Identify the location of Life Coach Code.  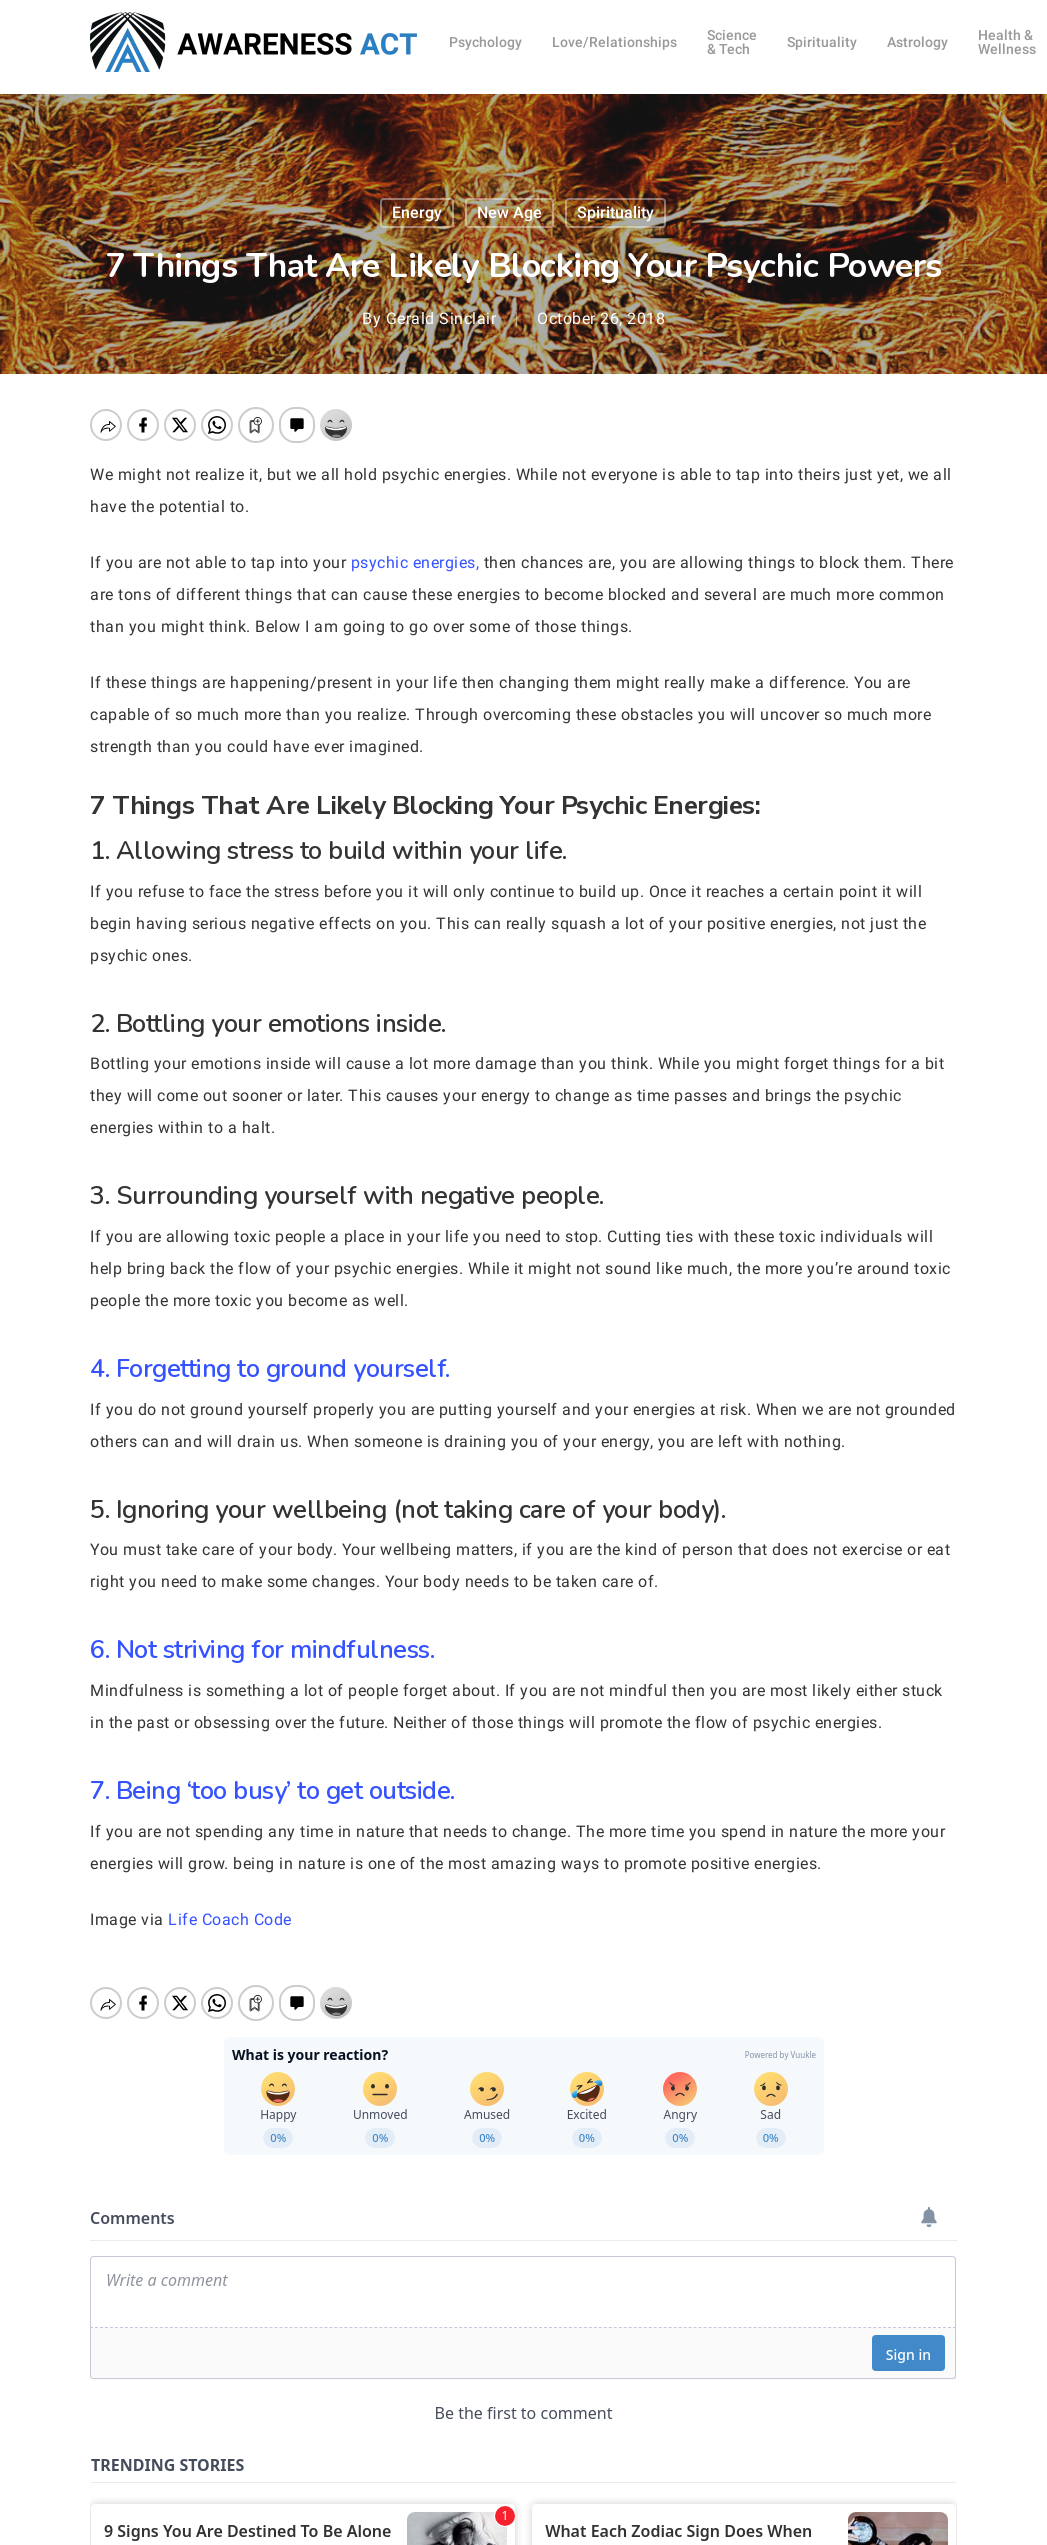
(230, 1919).